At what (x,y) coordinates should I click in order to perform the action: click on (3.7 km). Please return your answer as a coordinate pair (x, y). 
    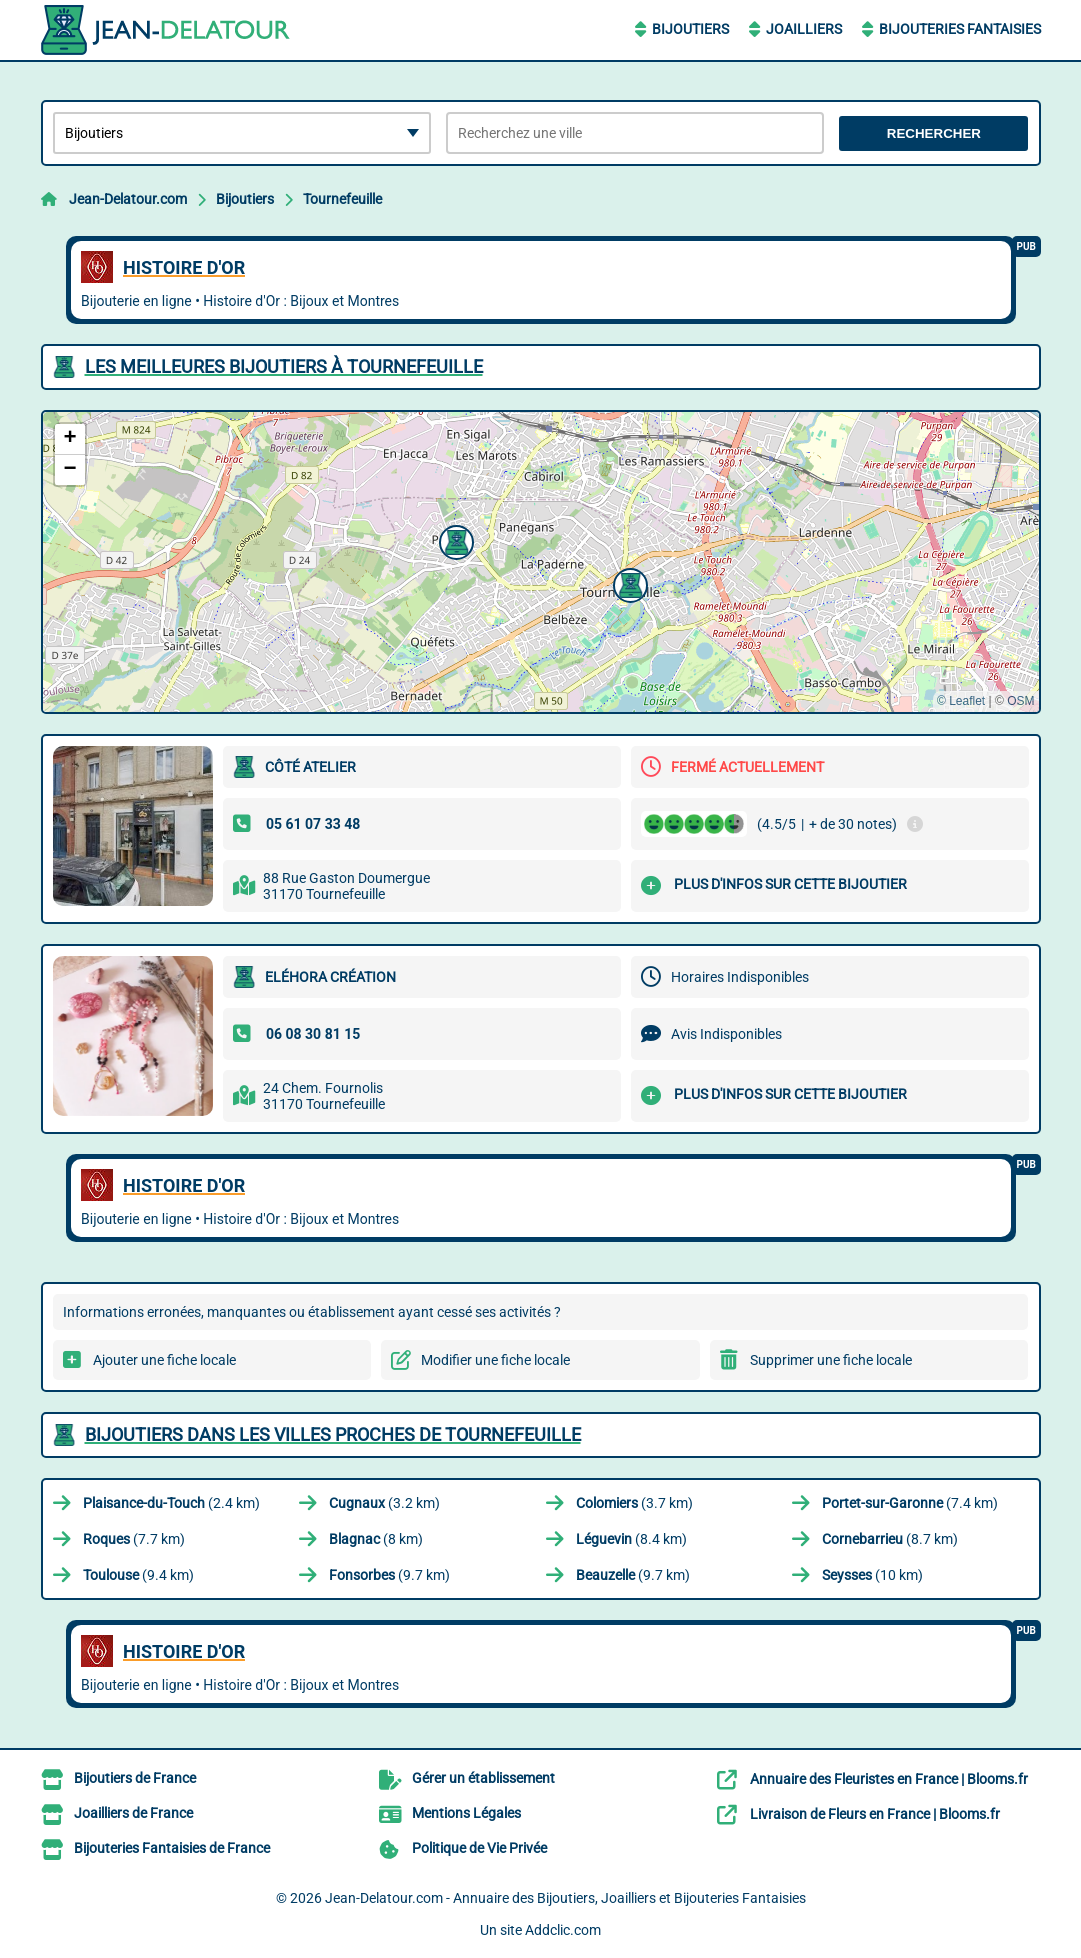
    Looking at the image, I should click on (634, 1503).